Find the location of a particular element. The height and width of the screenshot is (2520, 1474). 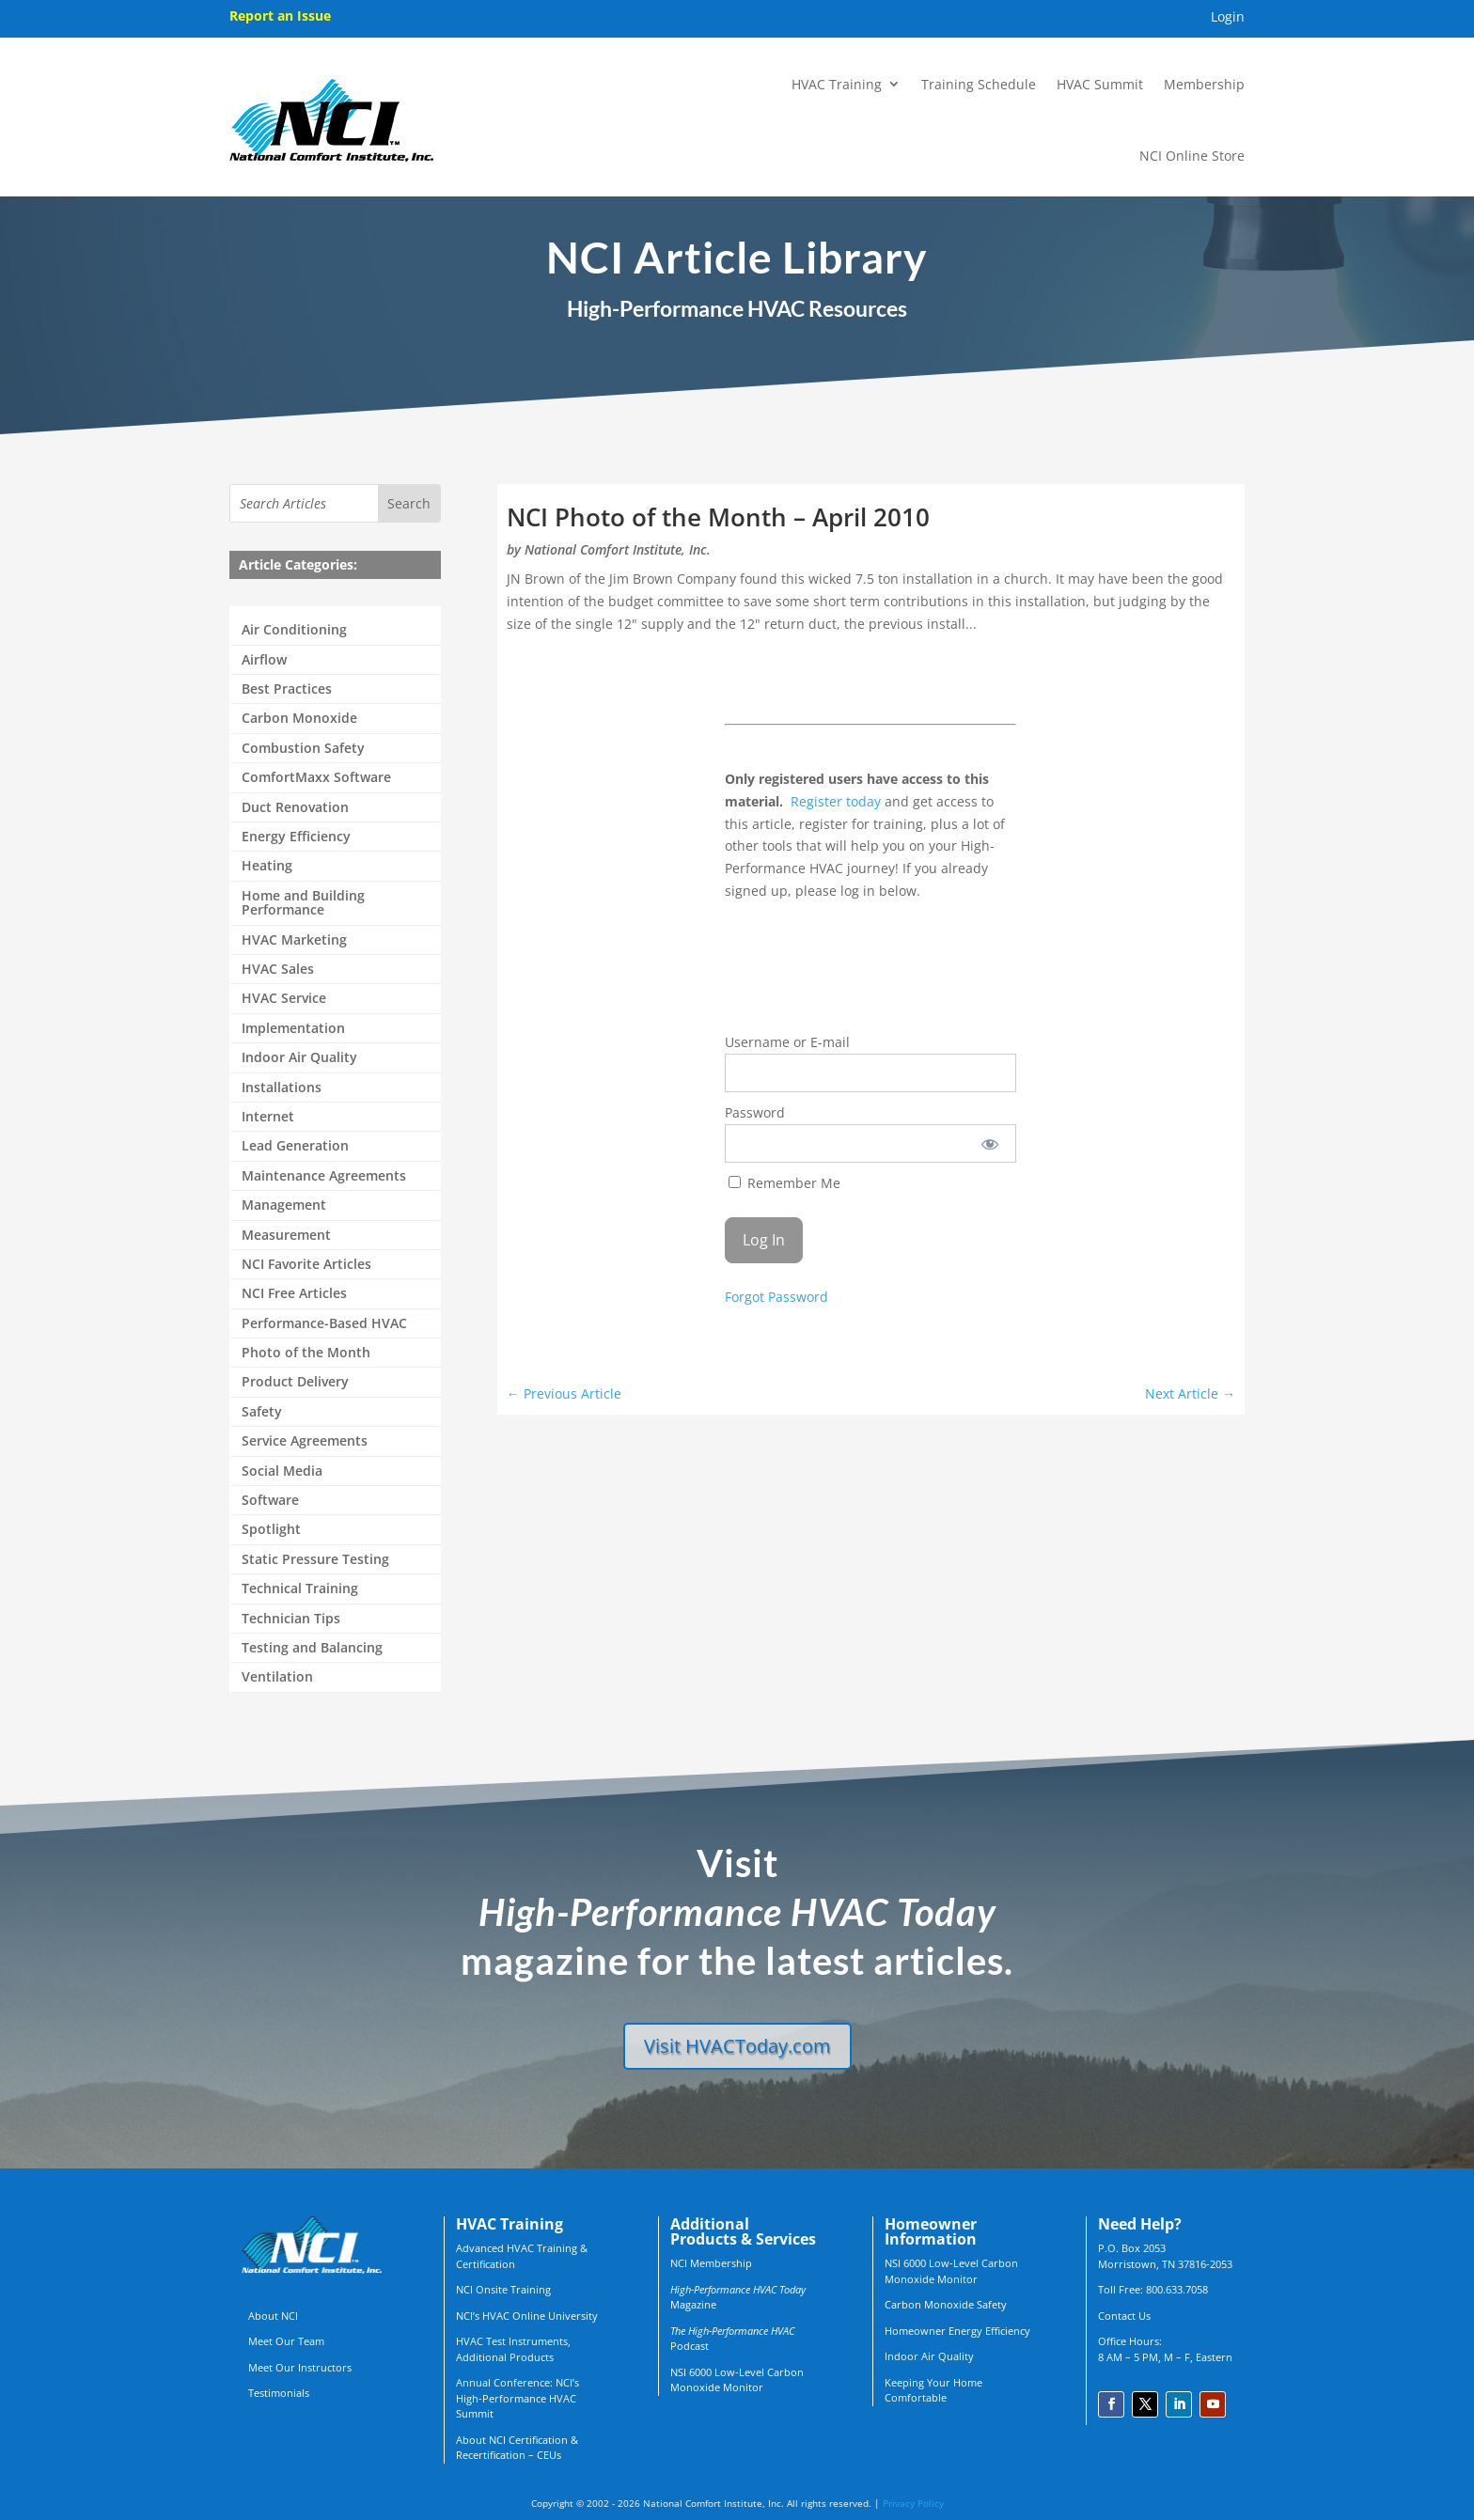

Remember Me is located at coordinates (784, 1183).